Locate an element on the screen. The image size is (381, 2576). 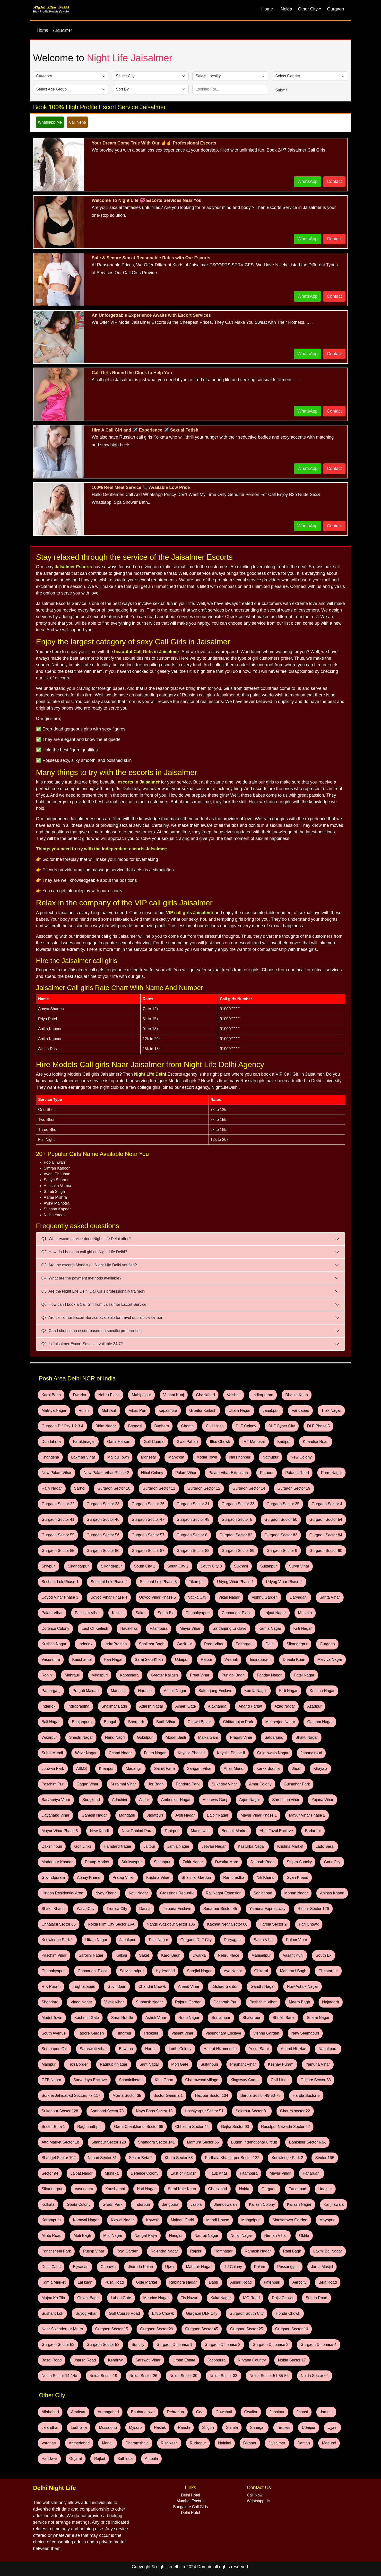
Karampura is located at coordinates (51, 2220).